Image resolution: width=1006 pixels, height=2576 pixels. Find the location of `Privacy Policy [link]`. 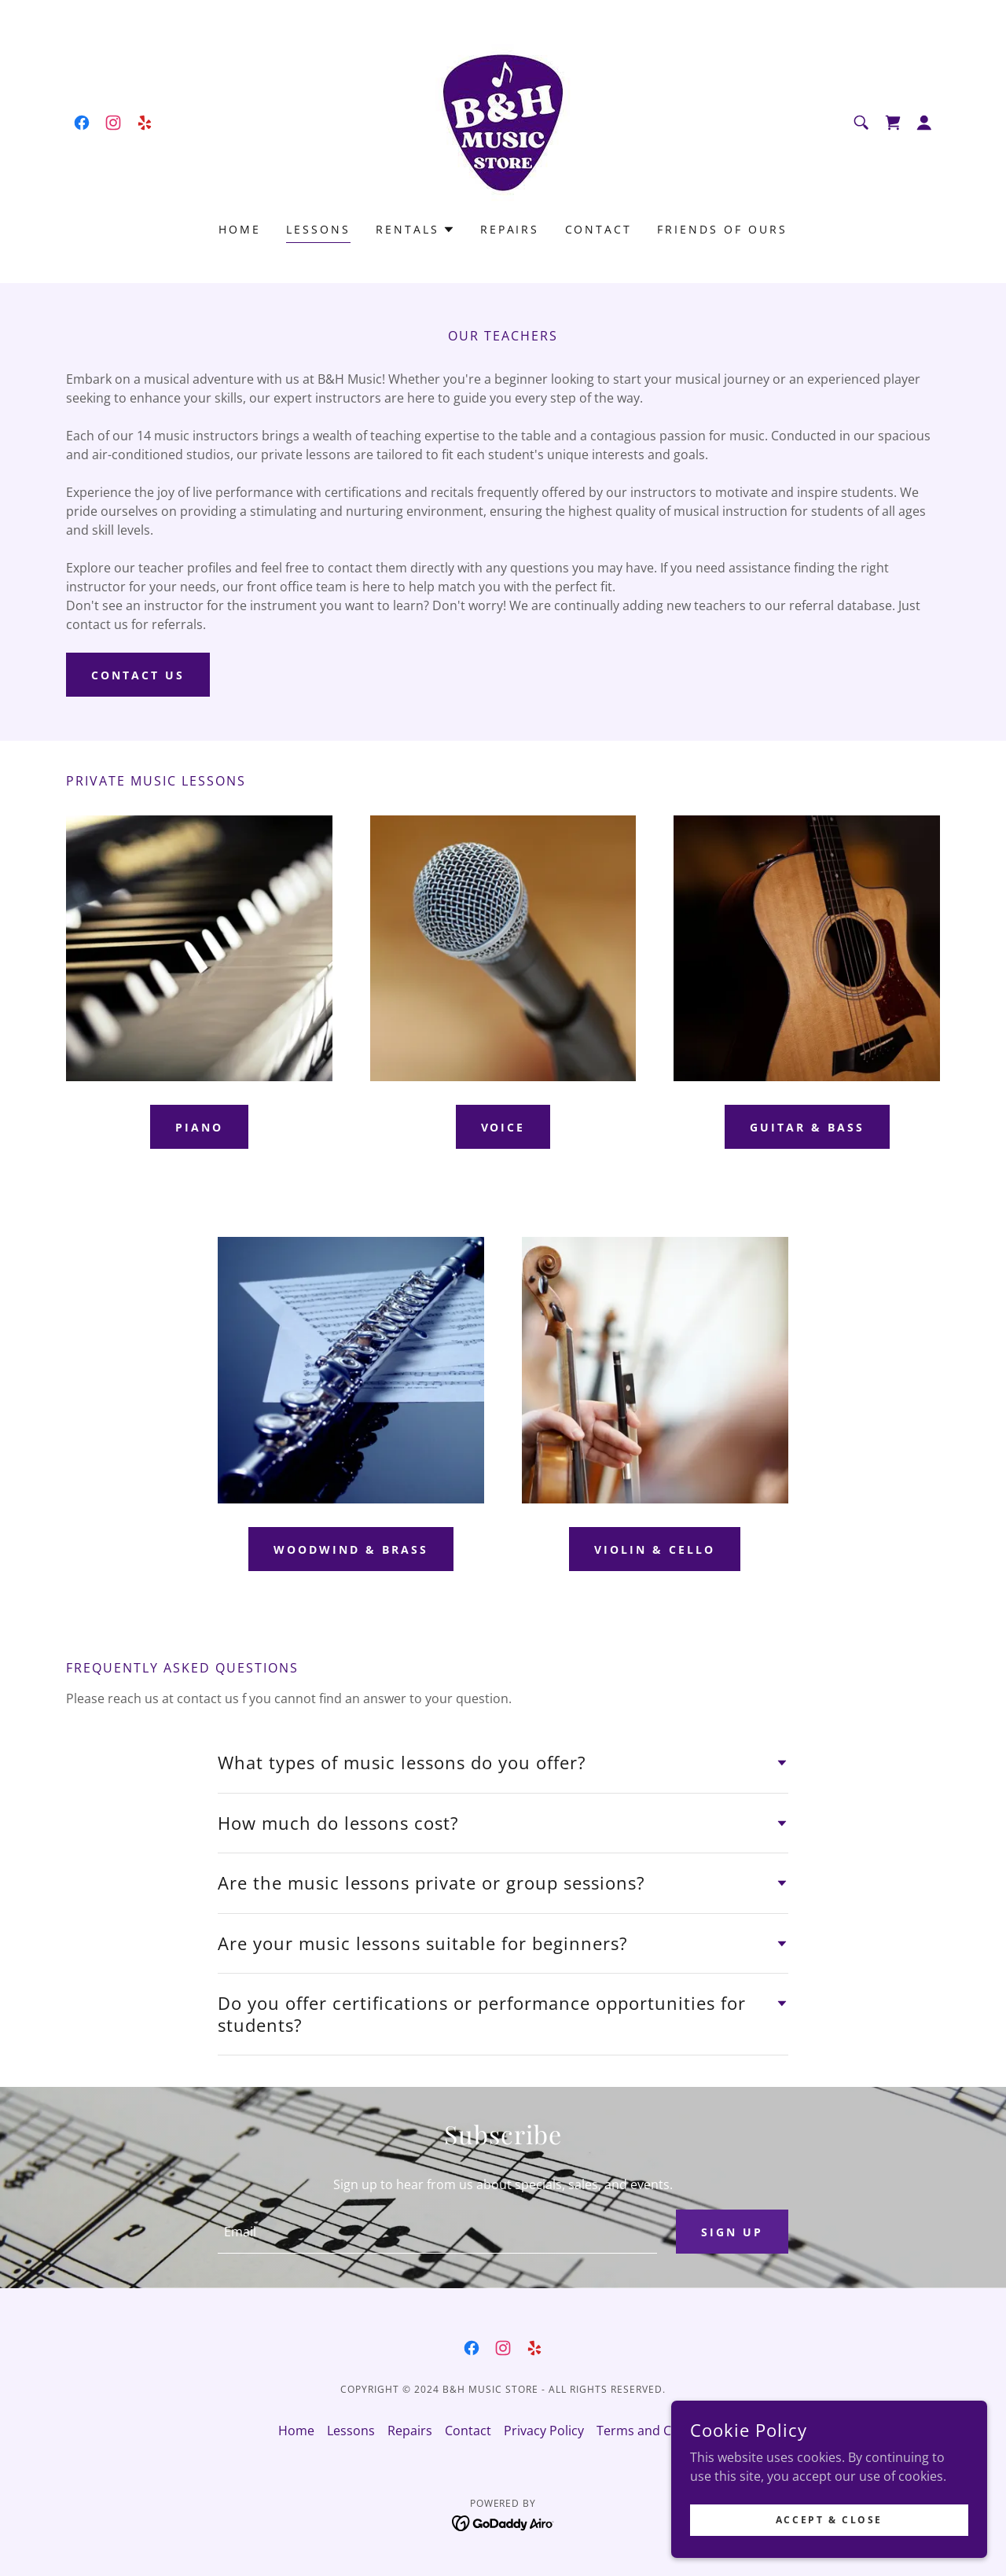

Privacy Policy [link] is located at coordinates (544, 2430).